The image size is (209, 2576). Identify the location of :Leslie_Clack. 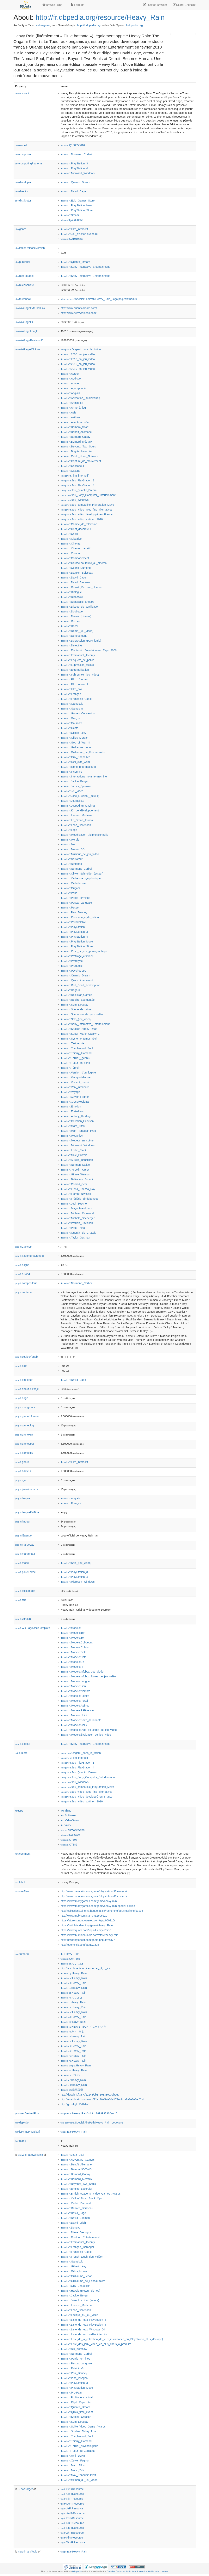
(74, 1150).